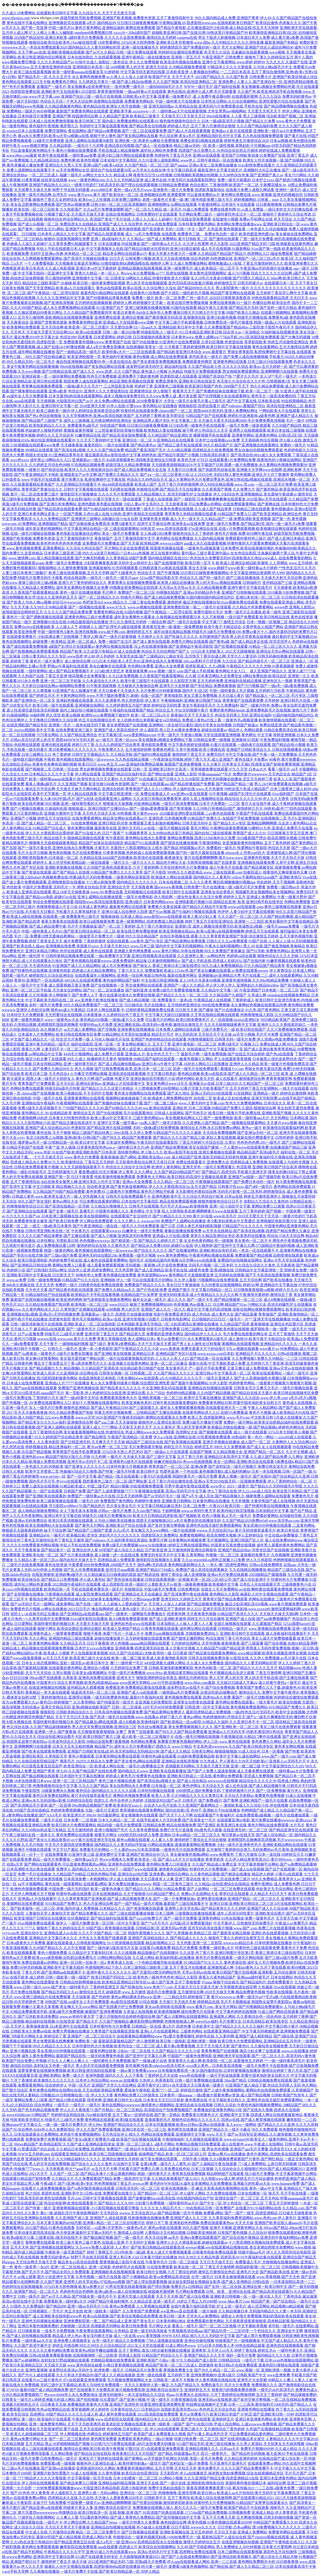 This screenshot has height=2576, width=321. I want to click on 国产精品99一区二区三区,伊人成年人网站,九九免费在线视频,日本在线播放一区, so click(202, 2193).